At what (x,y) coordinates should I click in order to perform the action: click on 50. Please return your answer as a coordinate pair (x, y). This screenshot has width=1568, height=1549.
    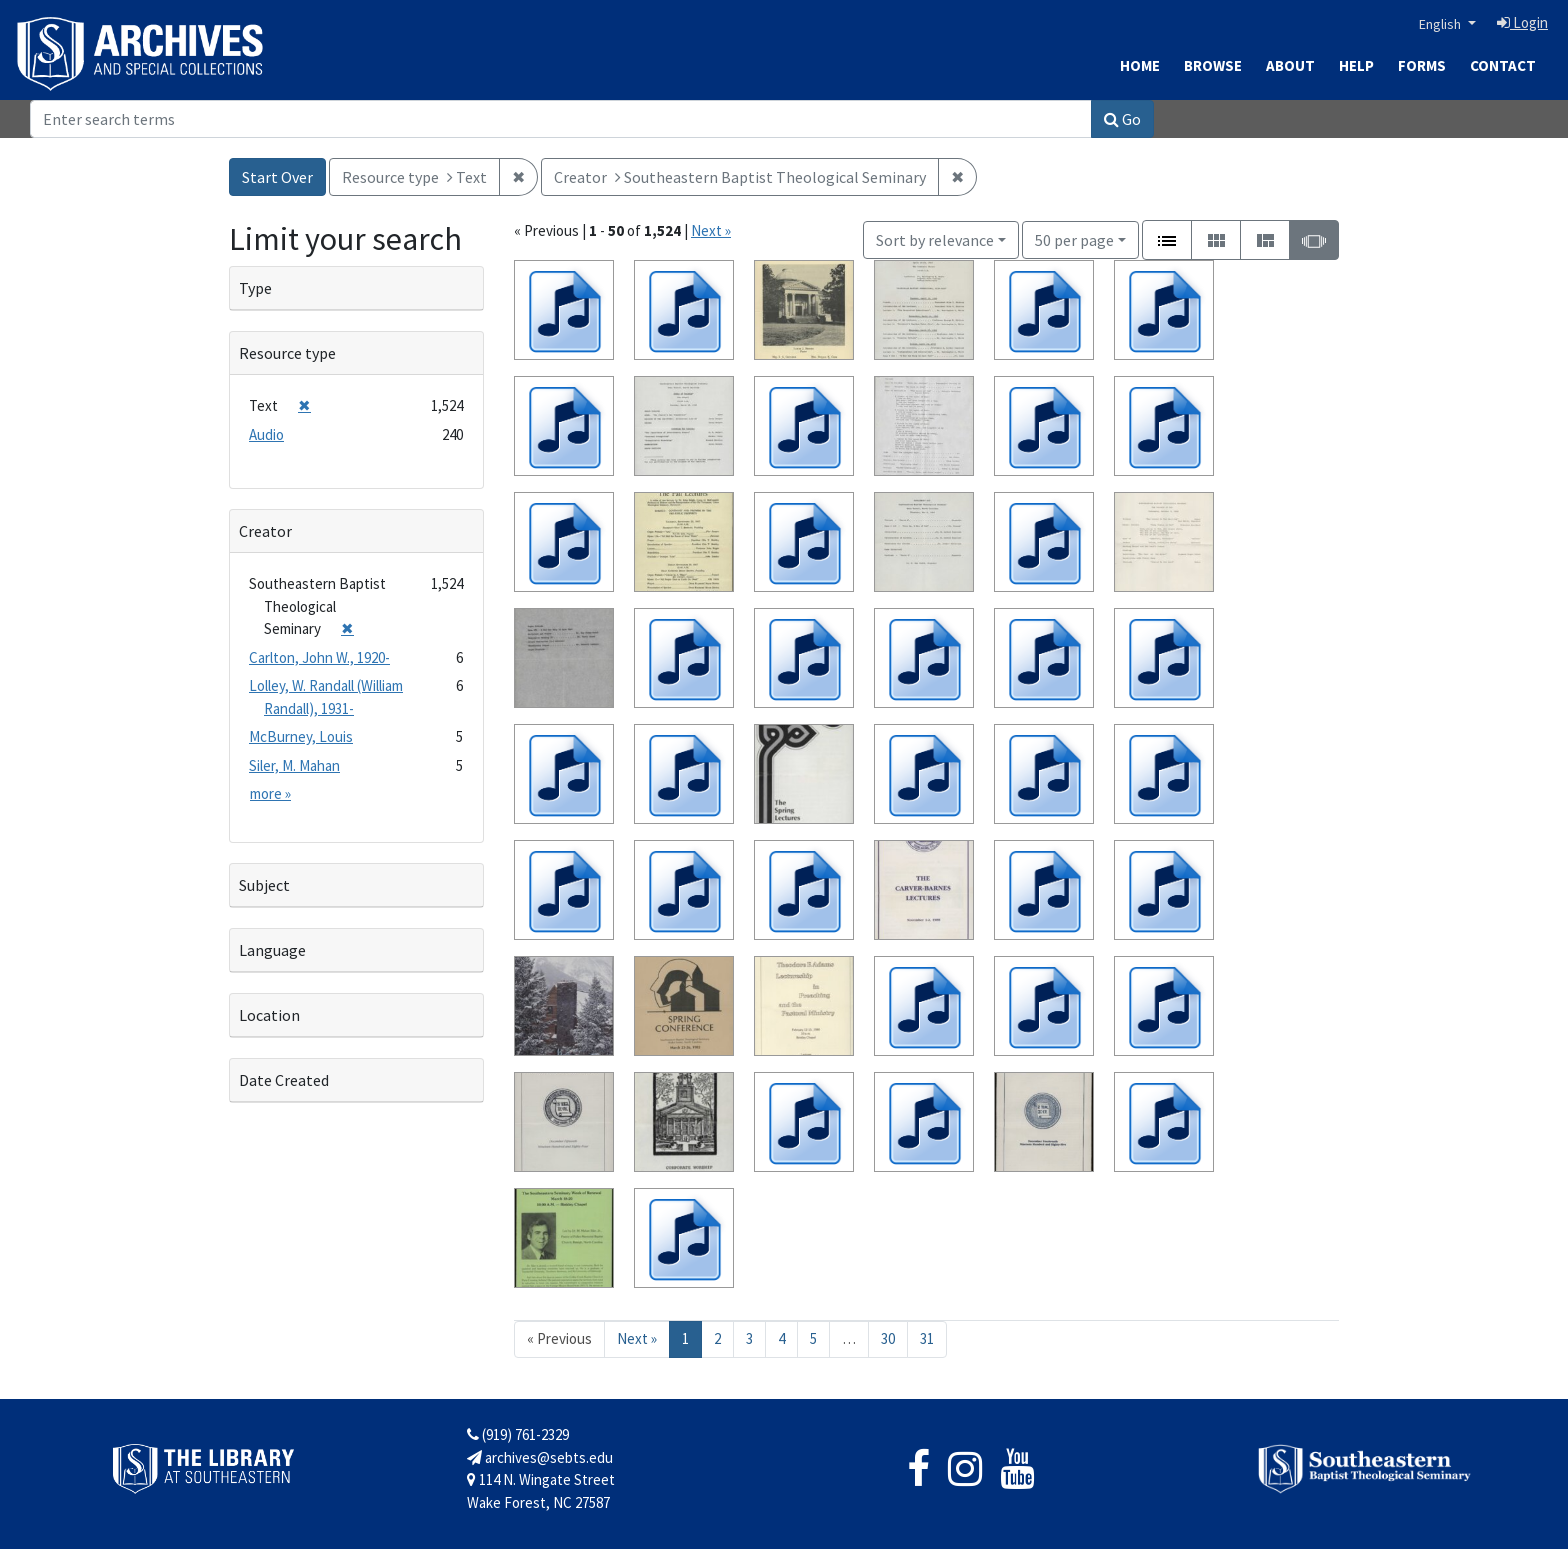
    Looking at the image, I should click on (1074, 238).